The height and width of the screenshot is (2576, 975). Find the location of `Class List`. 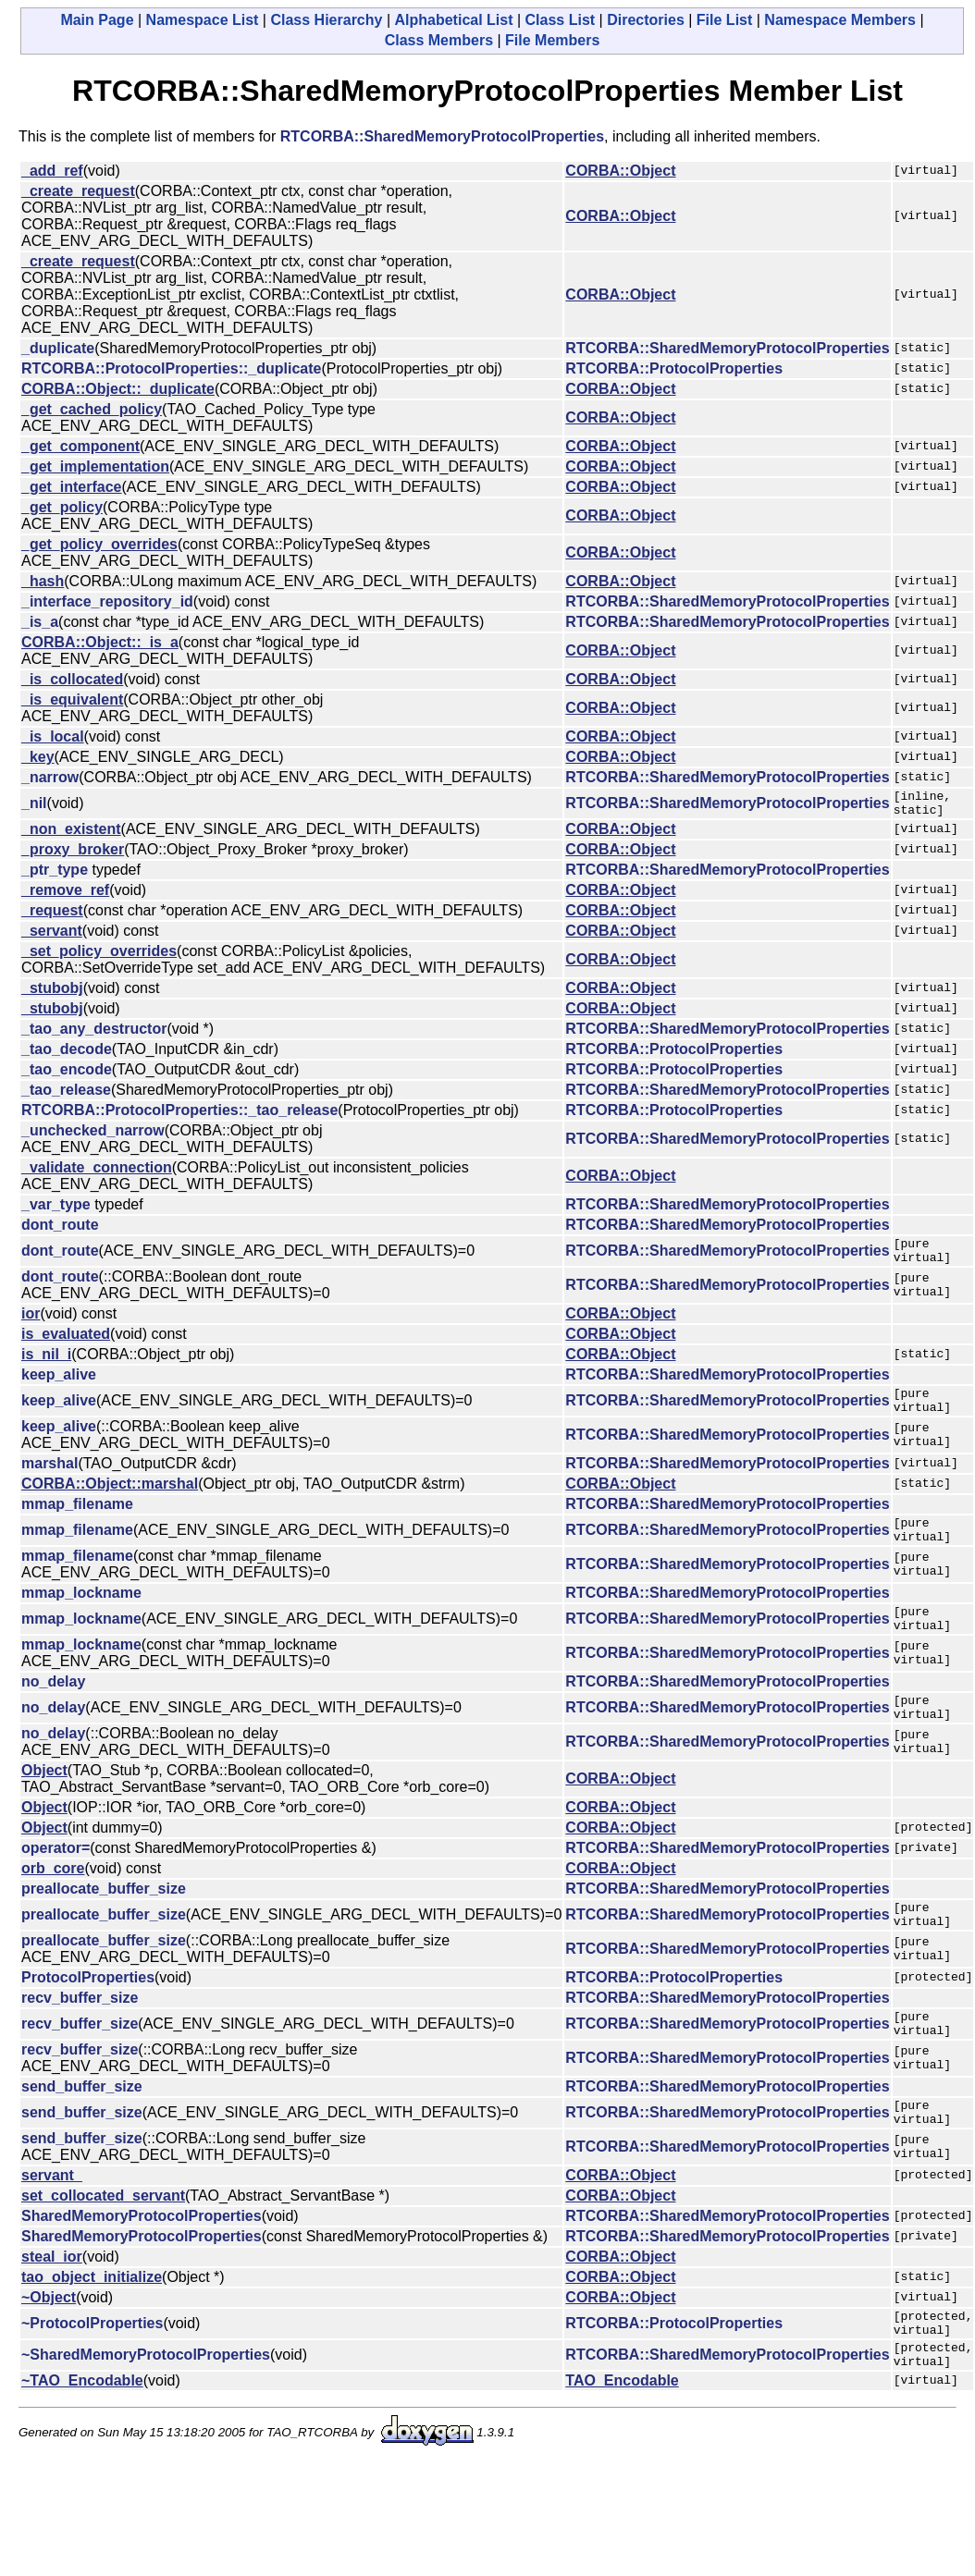

Class List is located at coordinates (560, 20).